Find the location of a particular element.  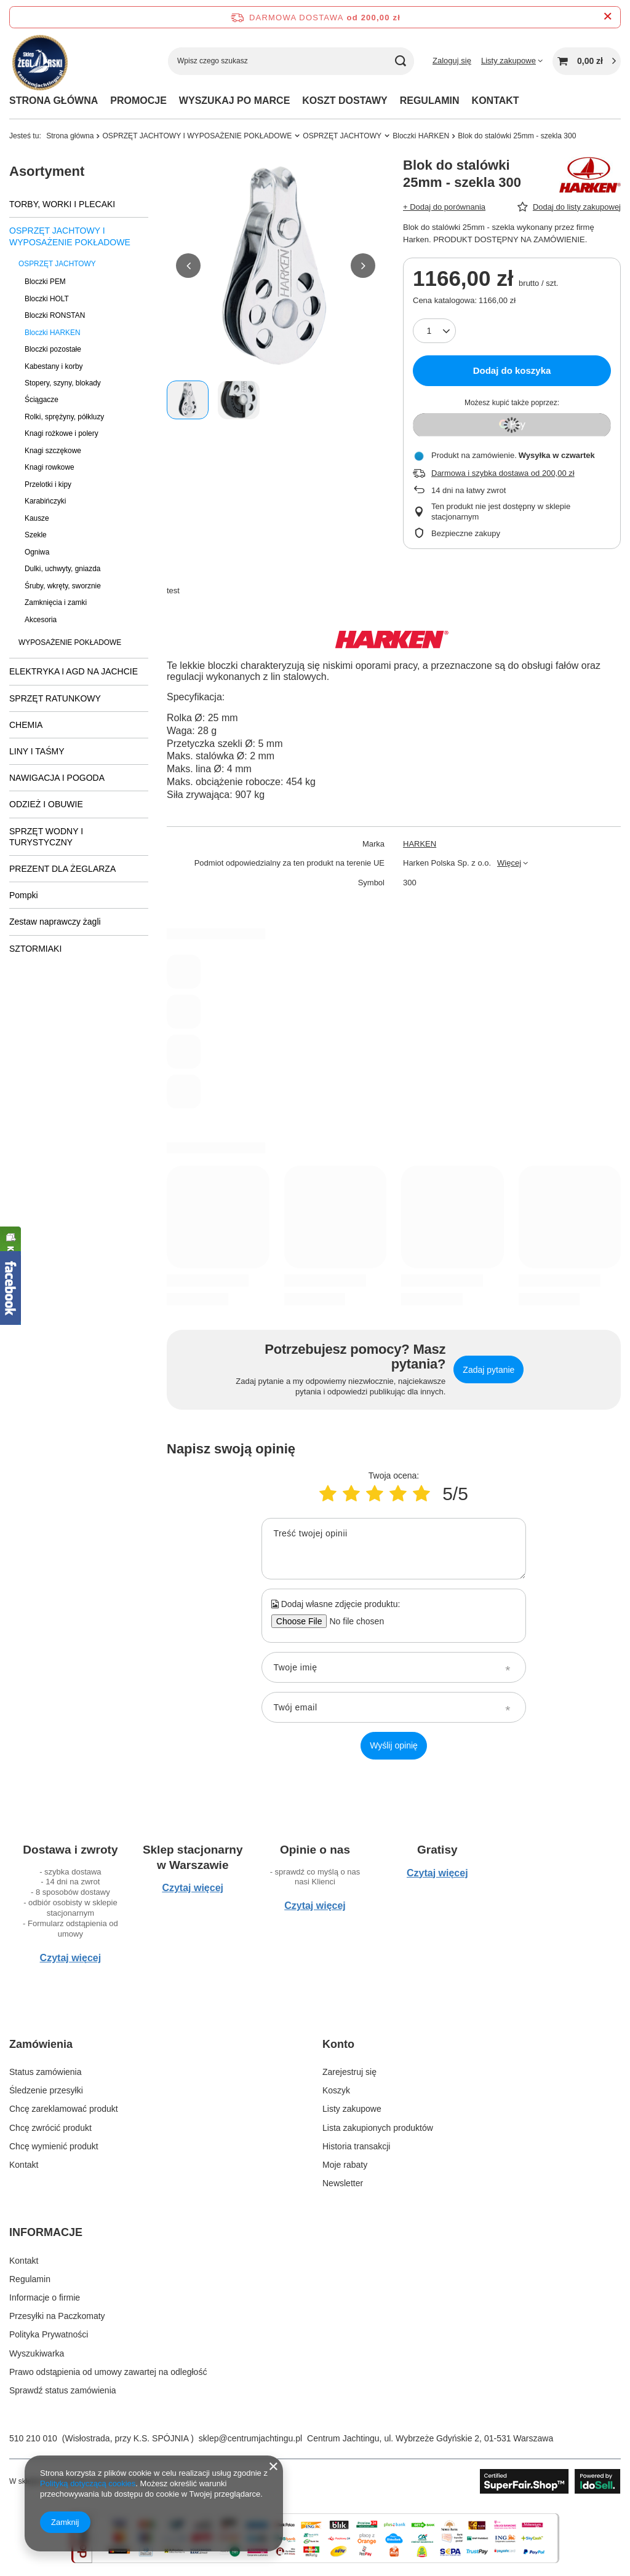

Chcę wymienić produkt [Element stopki: Chcę wymienić produkt] is located at coordinates (53, 2146).